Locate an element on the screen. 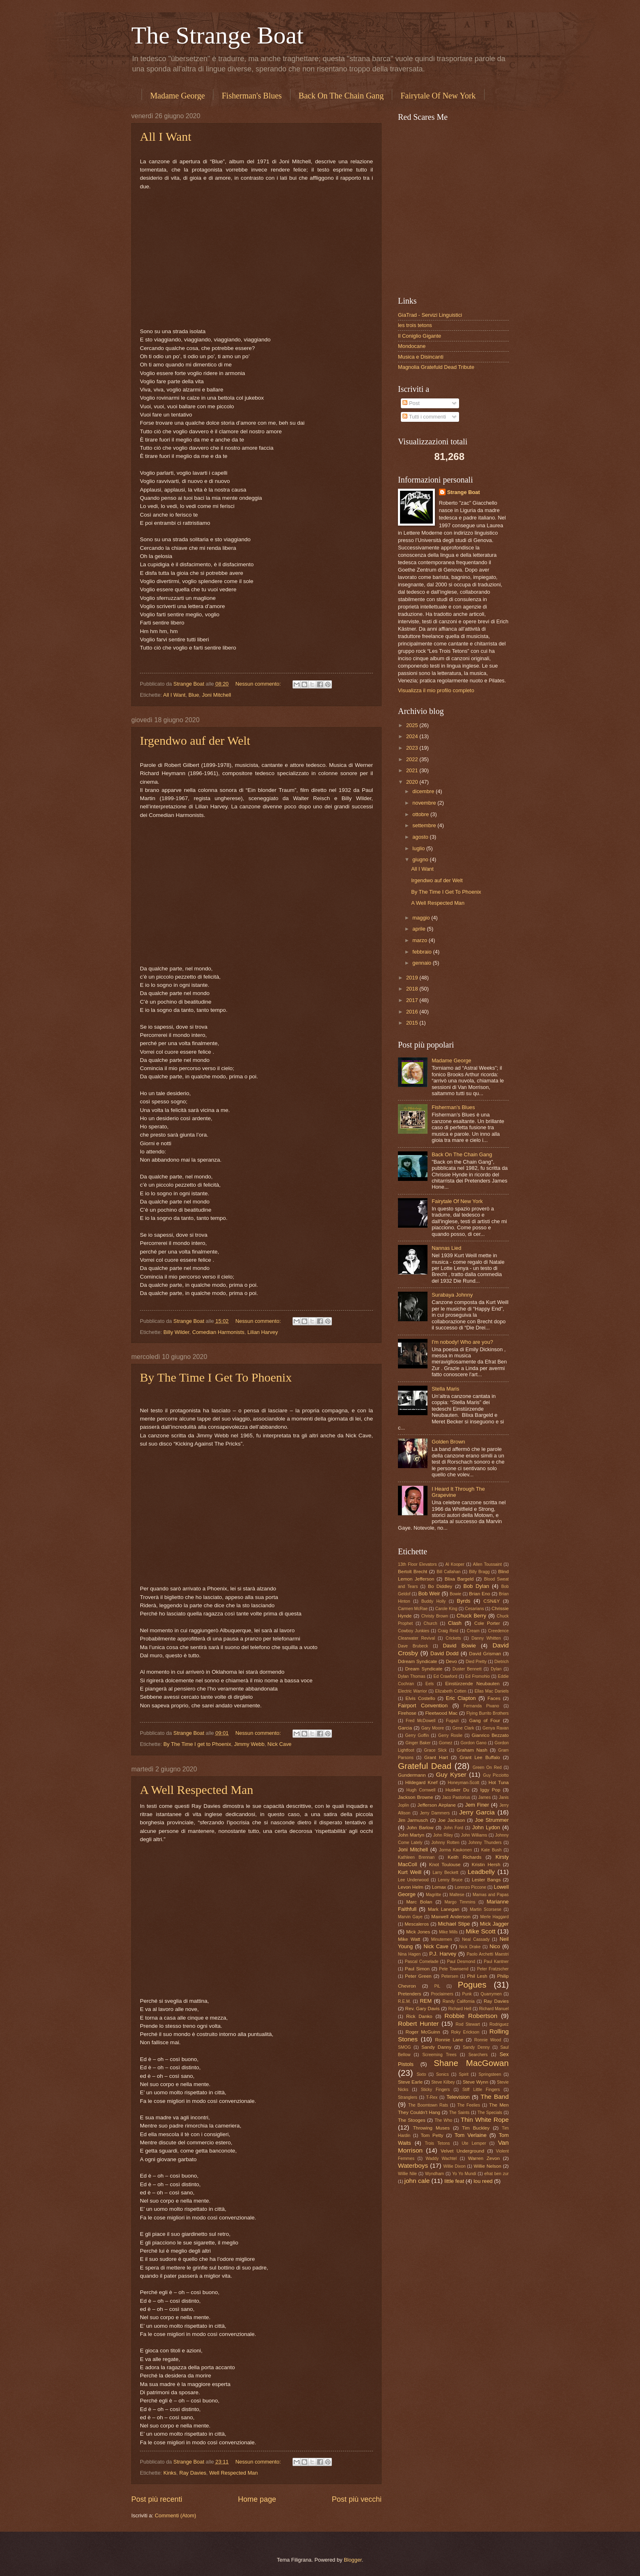 The height and width of the screenshot is (2576, 640). Nick Cave is located at coordinates (279, 1744).